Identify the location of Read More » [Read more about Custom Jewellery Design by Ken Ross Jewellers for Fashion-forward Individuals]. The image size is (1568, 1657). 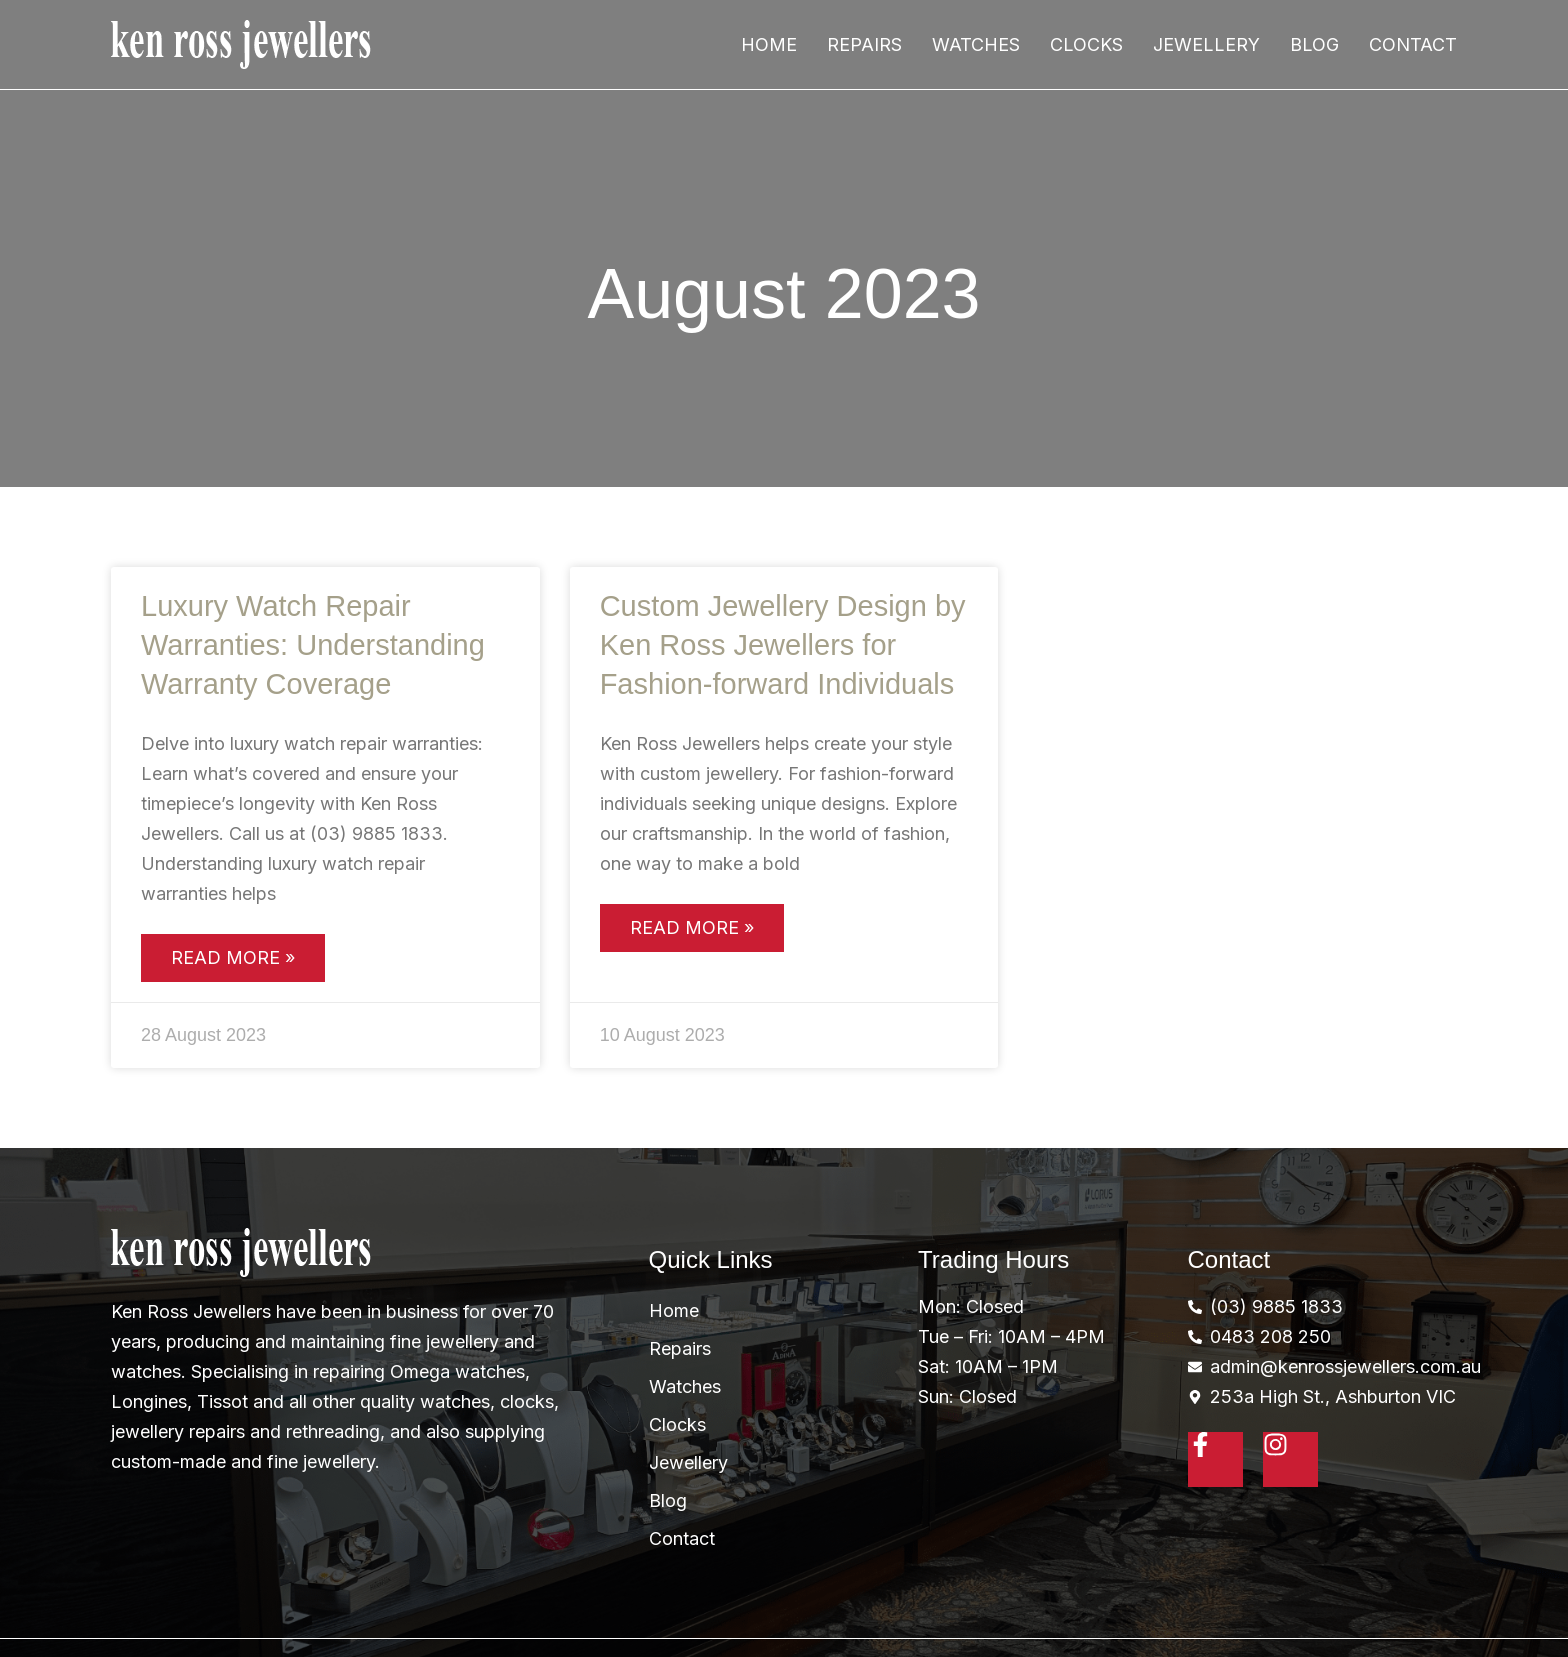
(692, 927).